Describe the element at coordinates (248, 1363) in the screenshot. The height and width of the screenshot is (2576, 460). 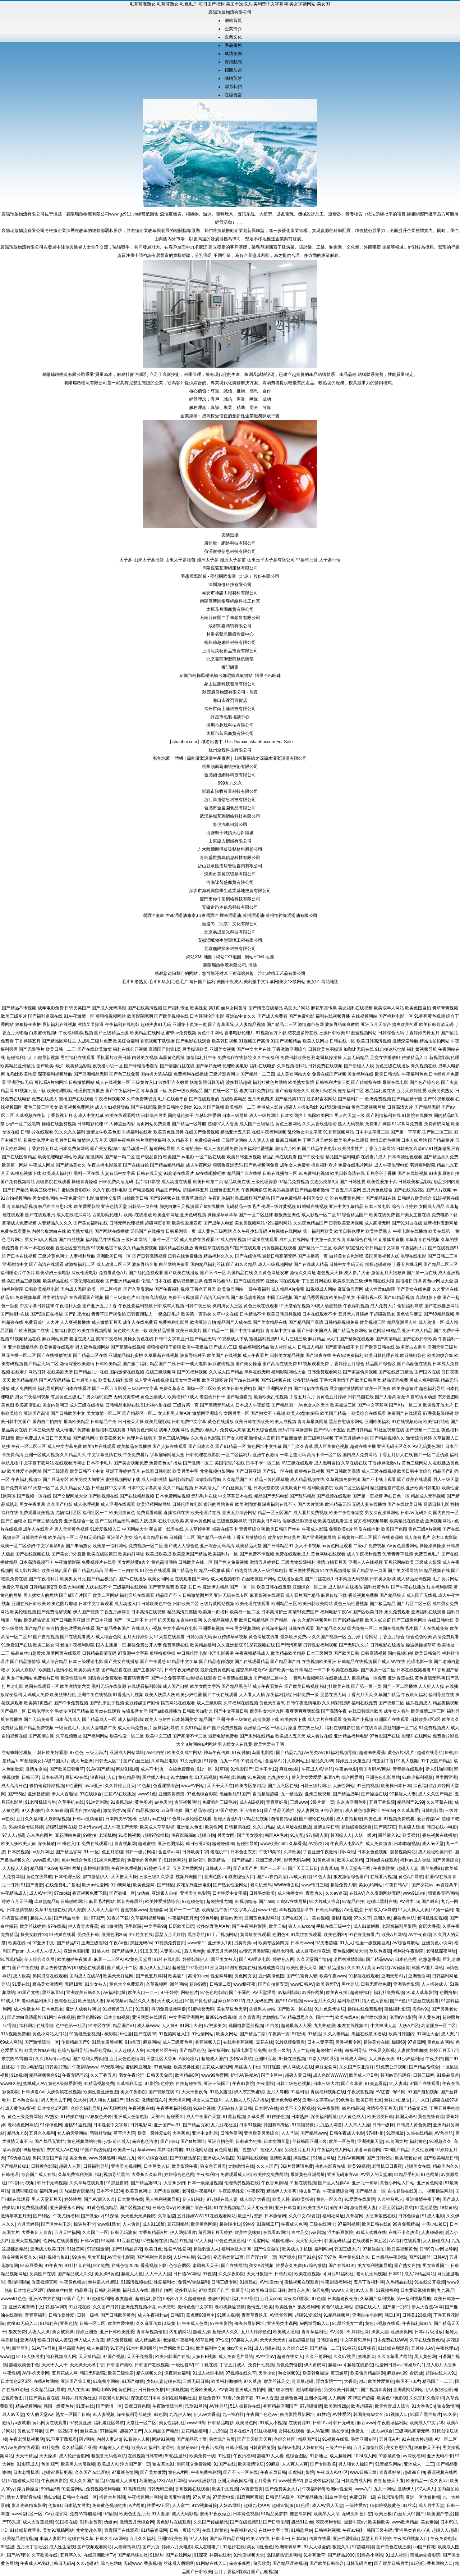
I see `国产美女操逼` at that location.